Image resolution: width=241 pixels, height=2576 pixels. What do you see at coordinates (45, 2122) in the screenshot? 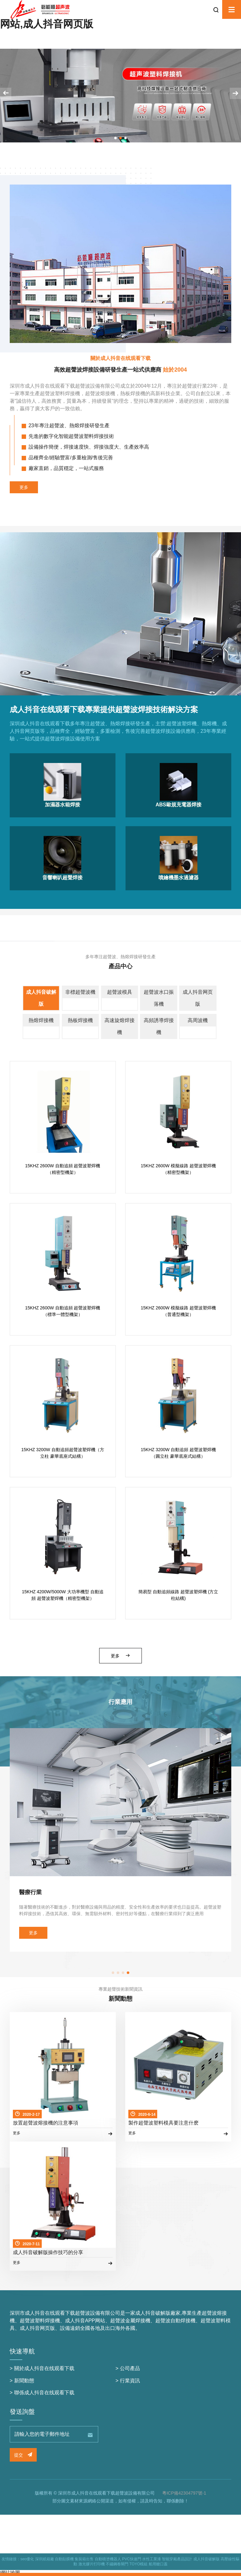
I see `放置超聲波熔接機的注意事項` at bounding box center [45, 2122].